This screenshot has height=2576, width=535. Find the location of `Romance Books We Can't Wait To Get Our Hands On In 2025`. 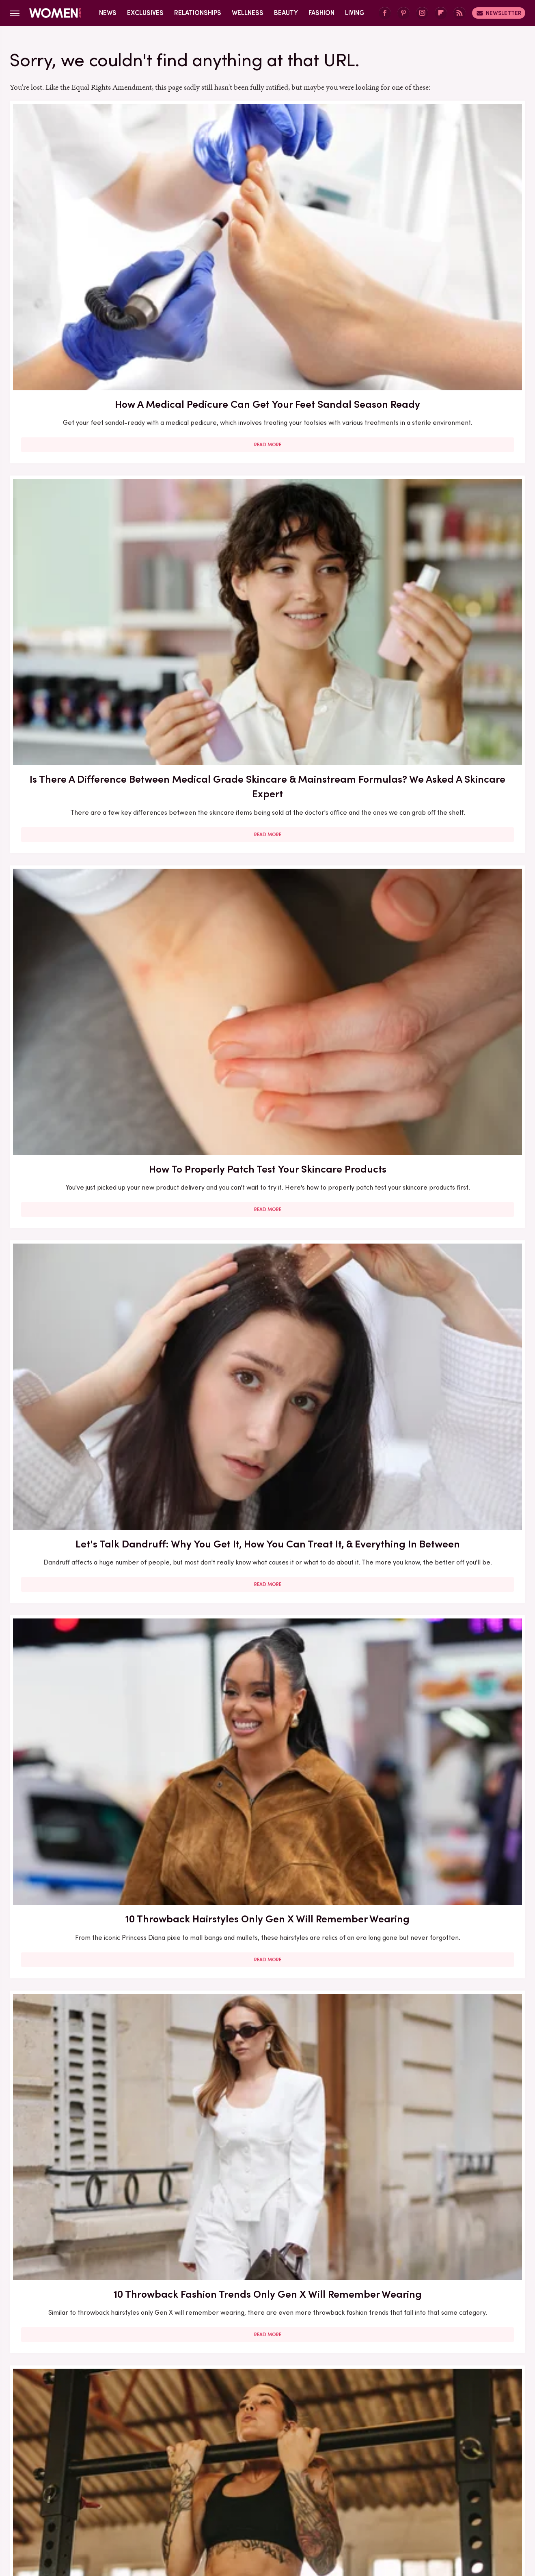

Romance Books We Can't Wait To Get Our Hands On In 2025 is located at coordinates (92, 2290).